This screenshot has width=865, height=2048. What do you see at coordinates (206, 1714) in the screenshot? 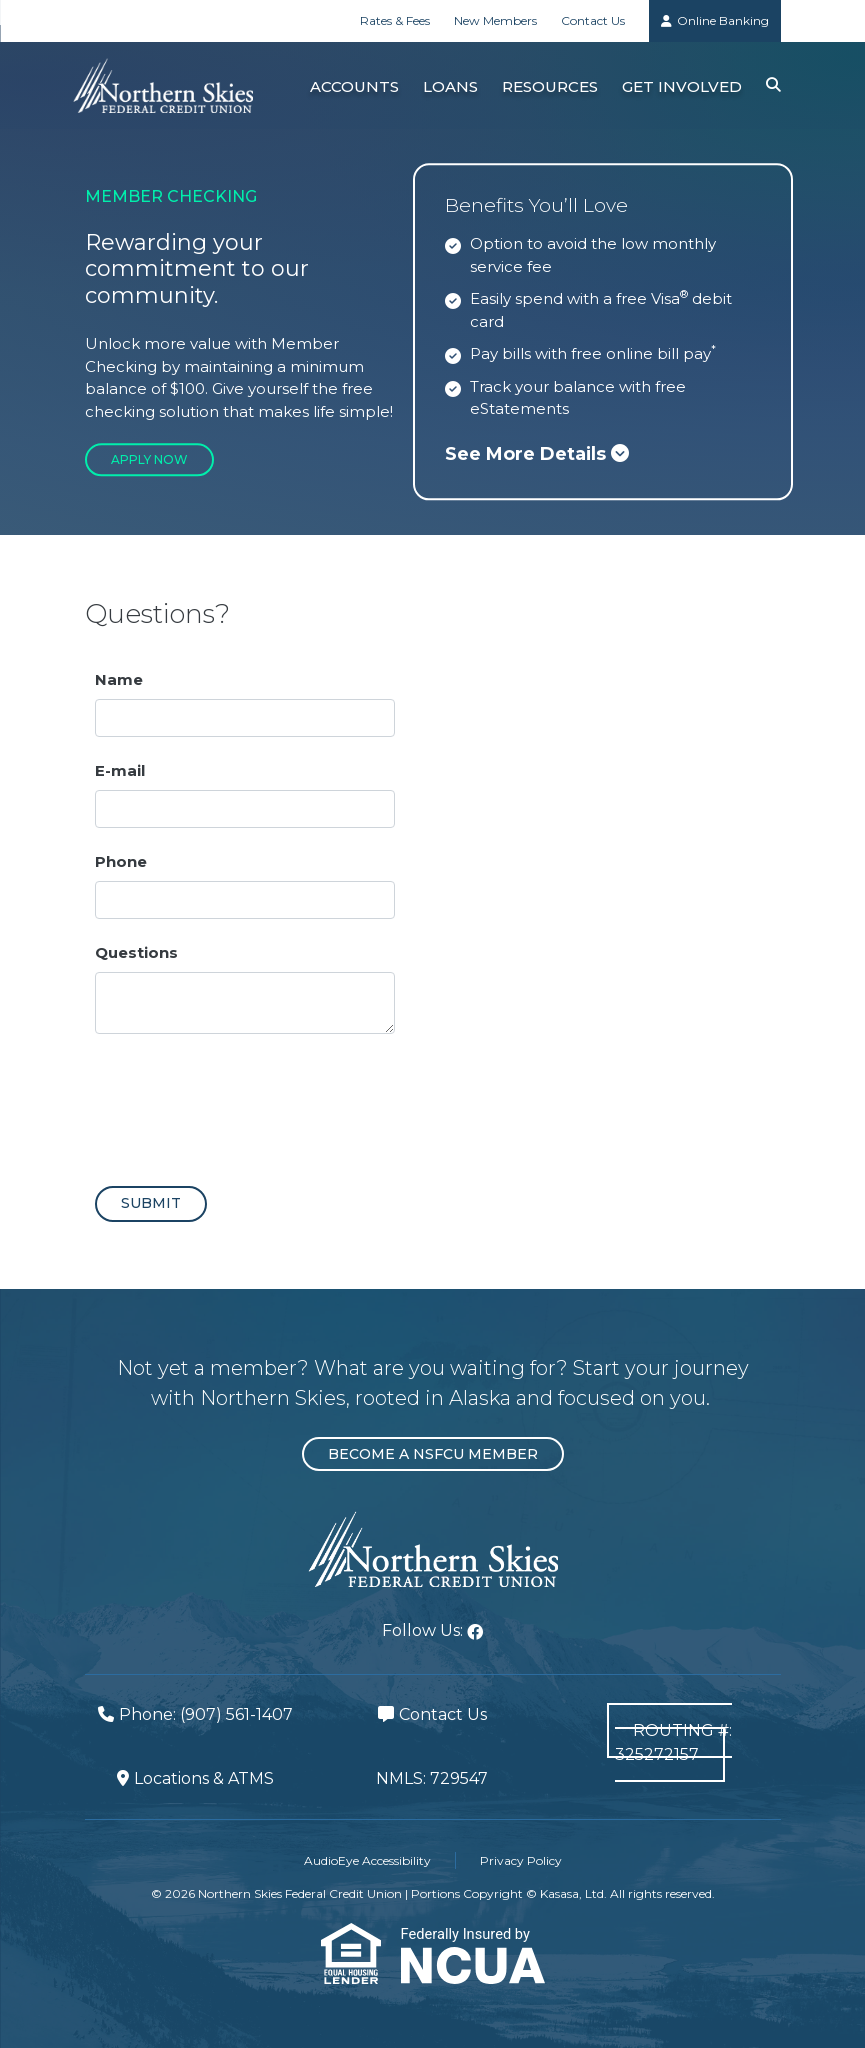
I see `Phone: (907) 561-1407` at bounding box center [206, 1714].